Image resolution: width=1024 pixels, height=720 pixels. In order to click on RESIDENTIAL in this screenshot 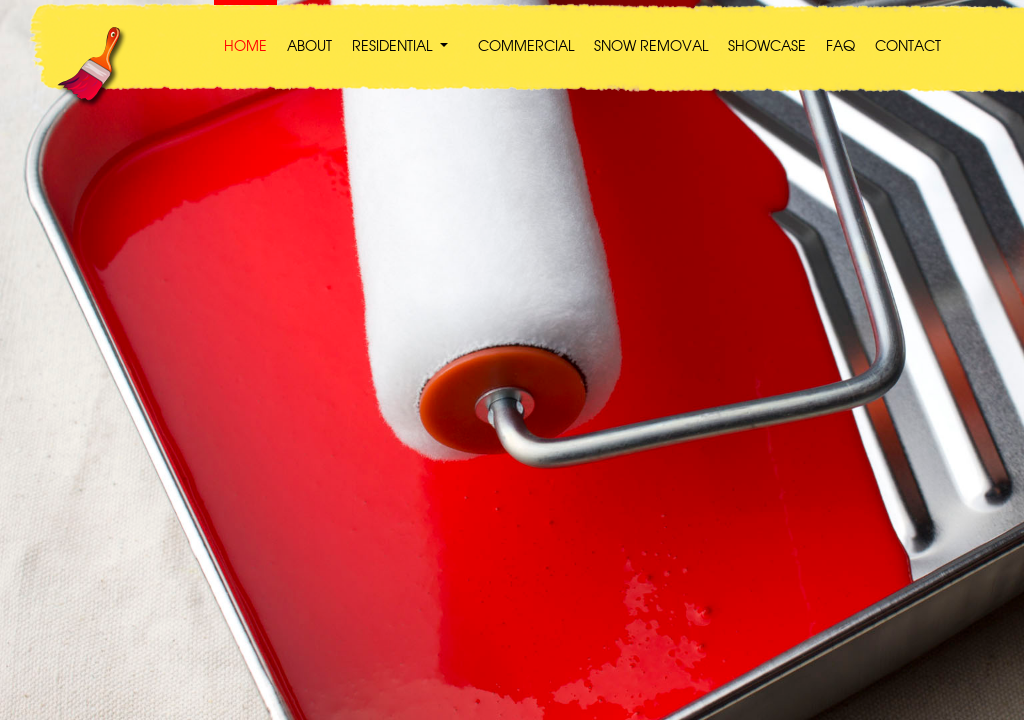, I will do `click(392, 47)`.